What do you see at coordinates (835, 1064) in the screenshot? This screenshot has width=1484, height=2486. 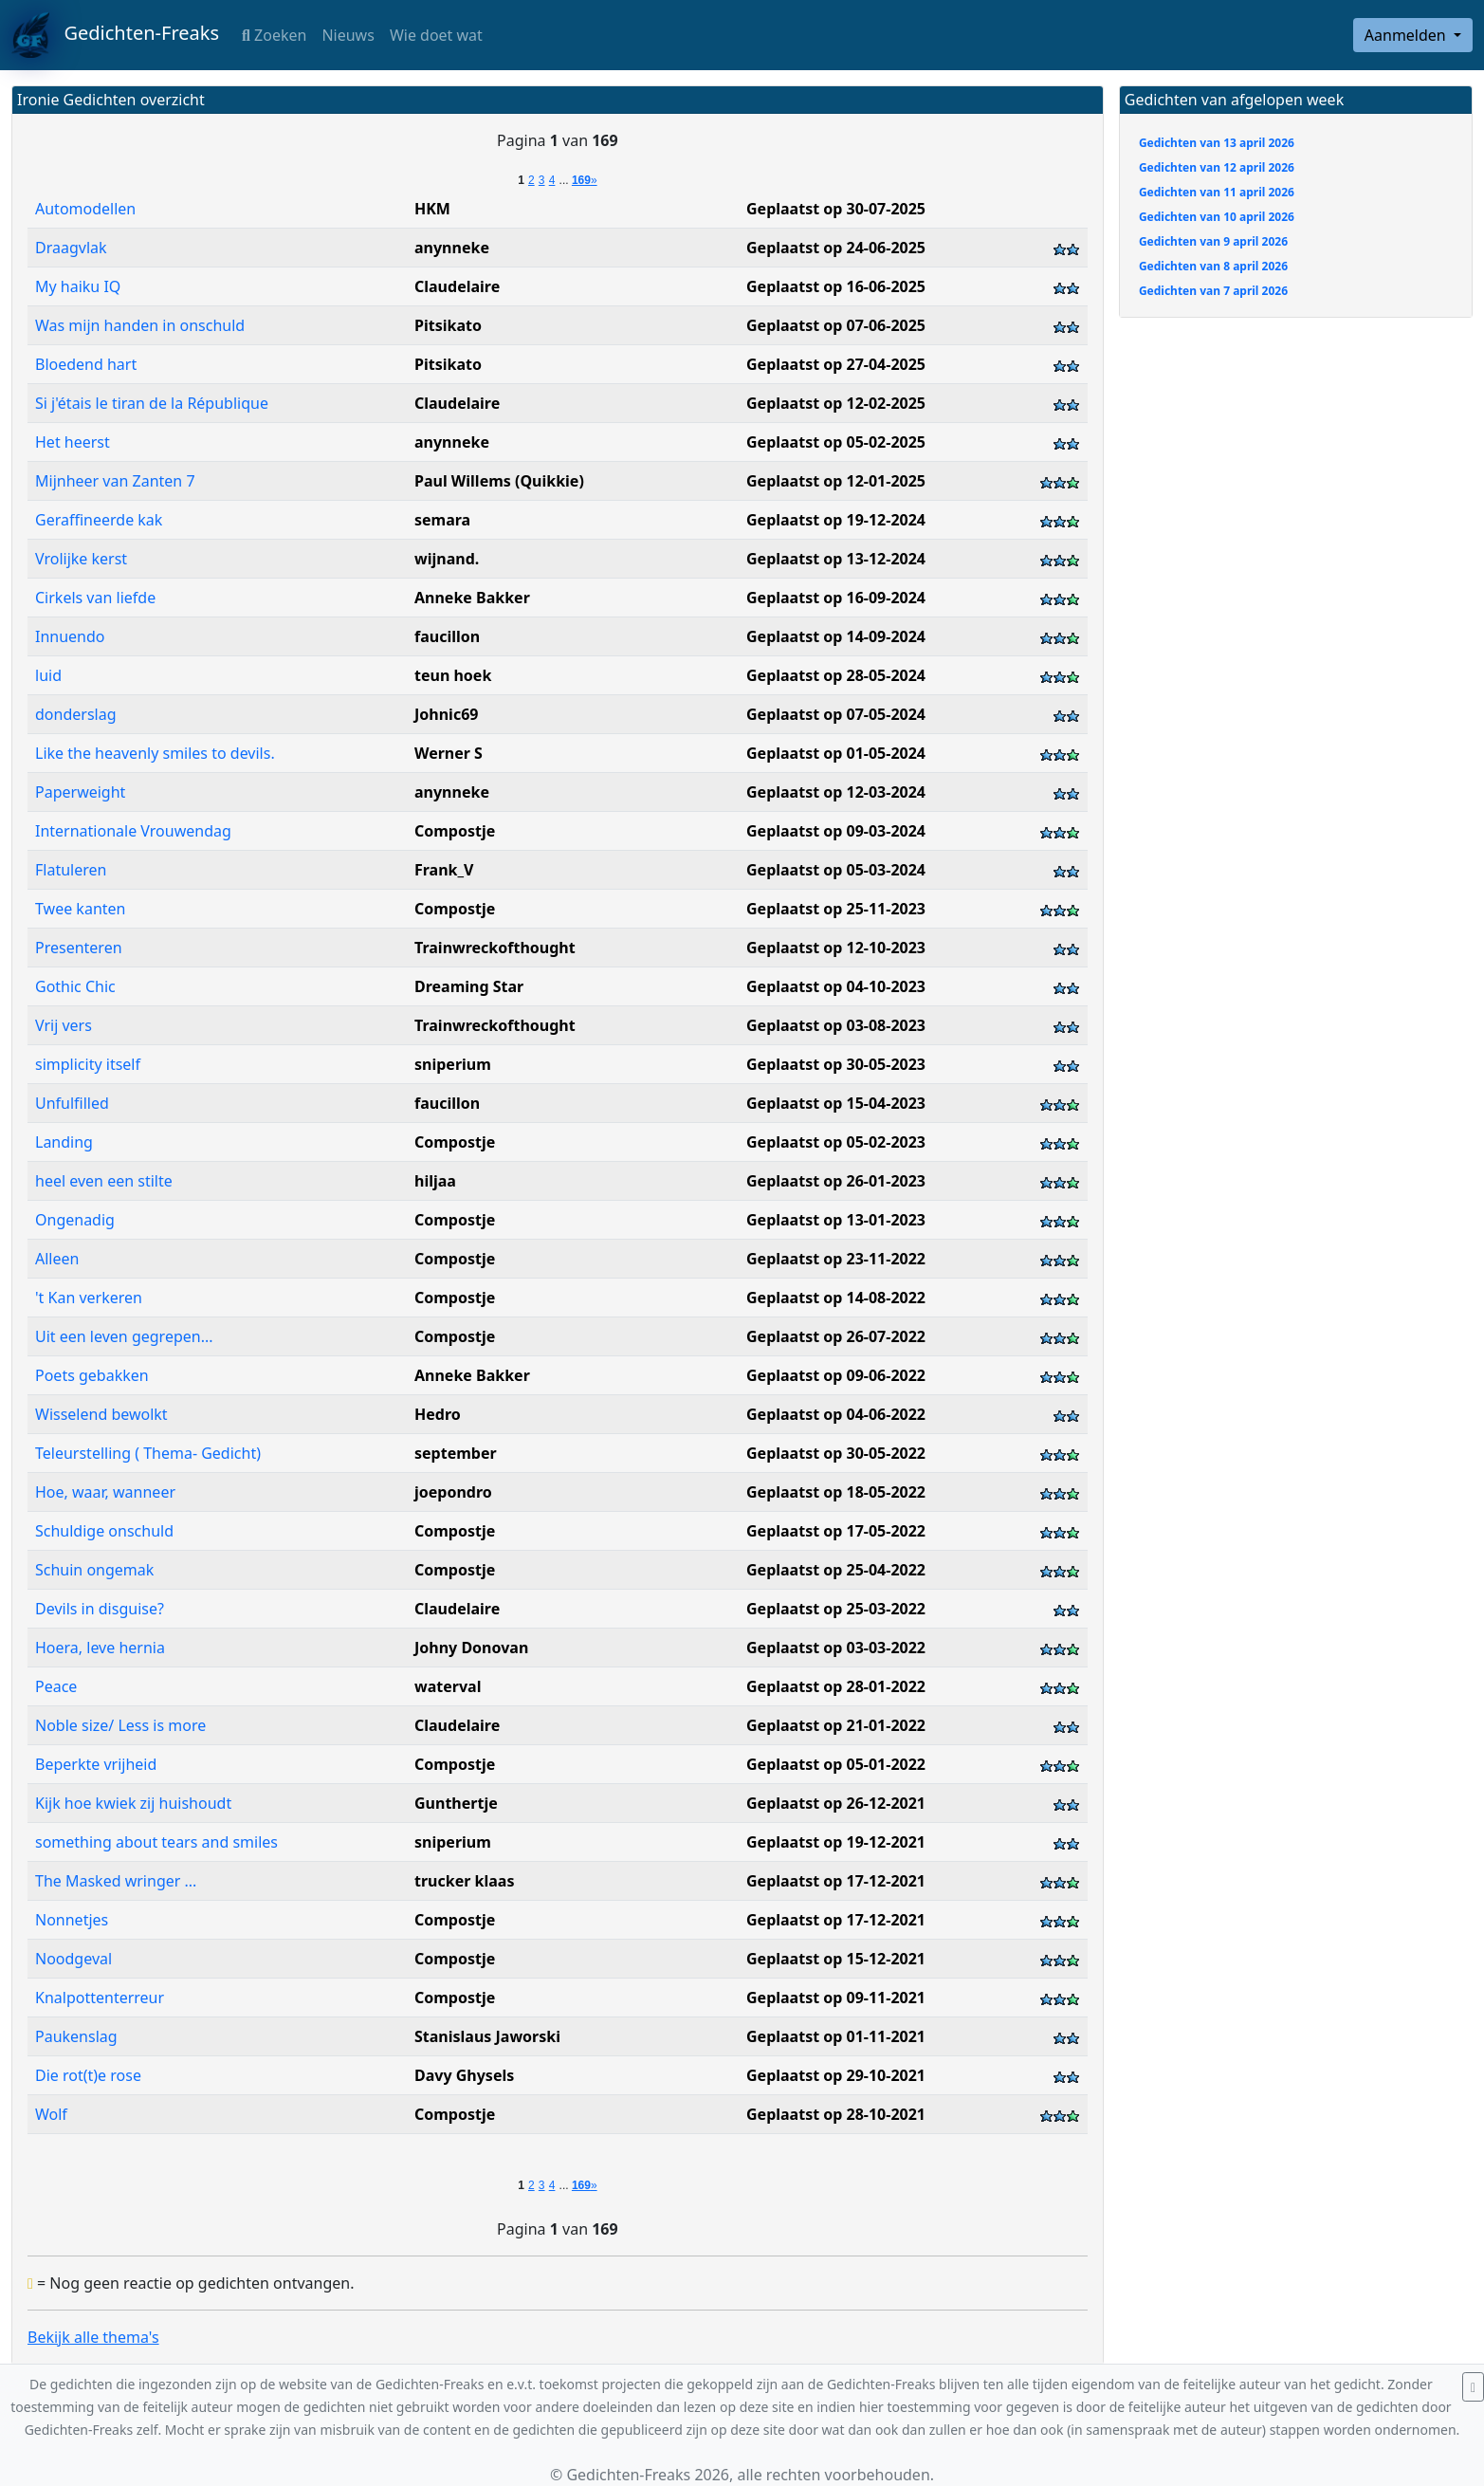 I see `Geplaatst op 30-05-2023` at bounding box center [835, 1064].